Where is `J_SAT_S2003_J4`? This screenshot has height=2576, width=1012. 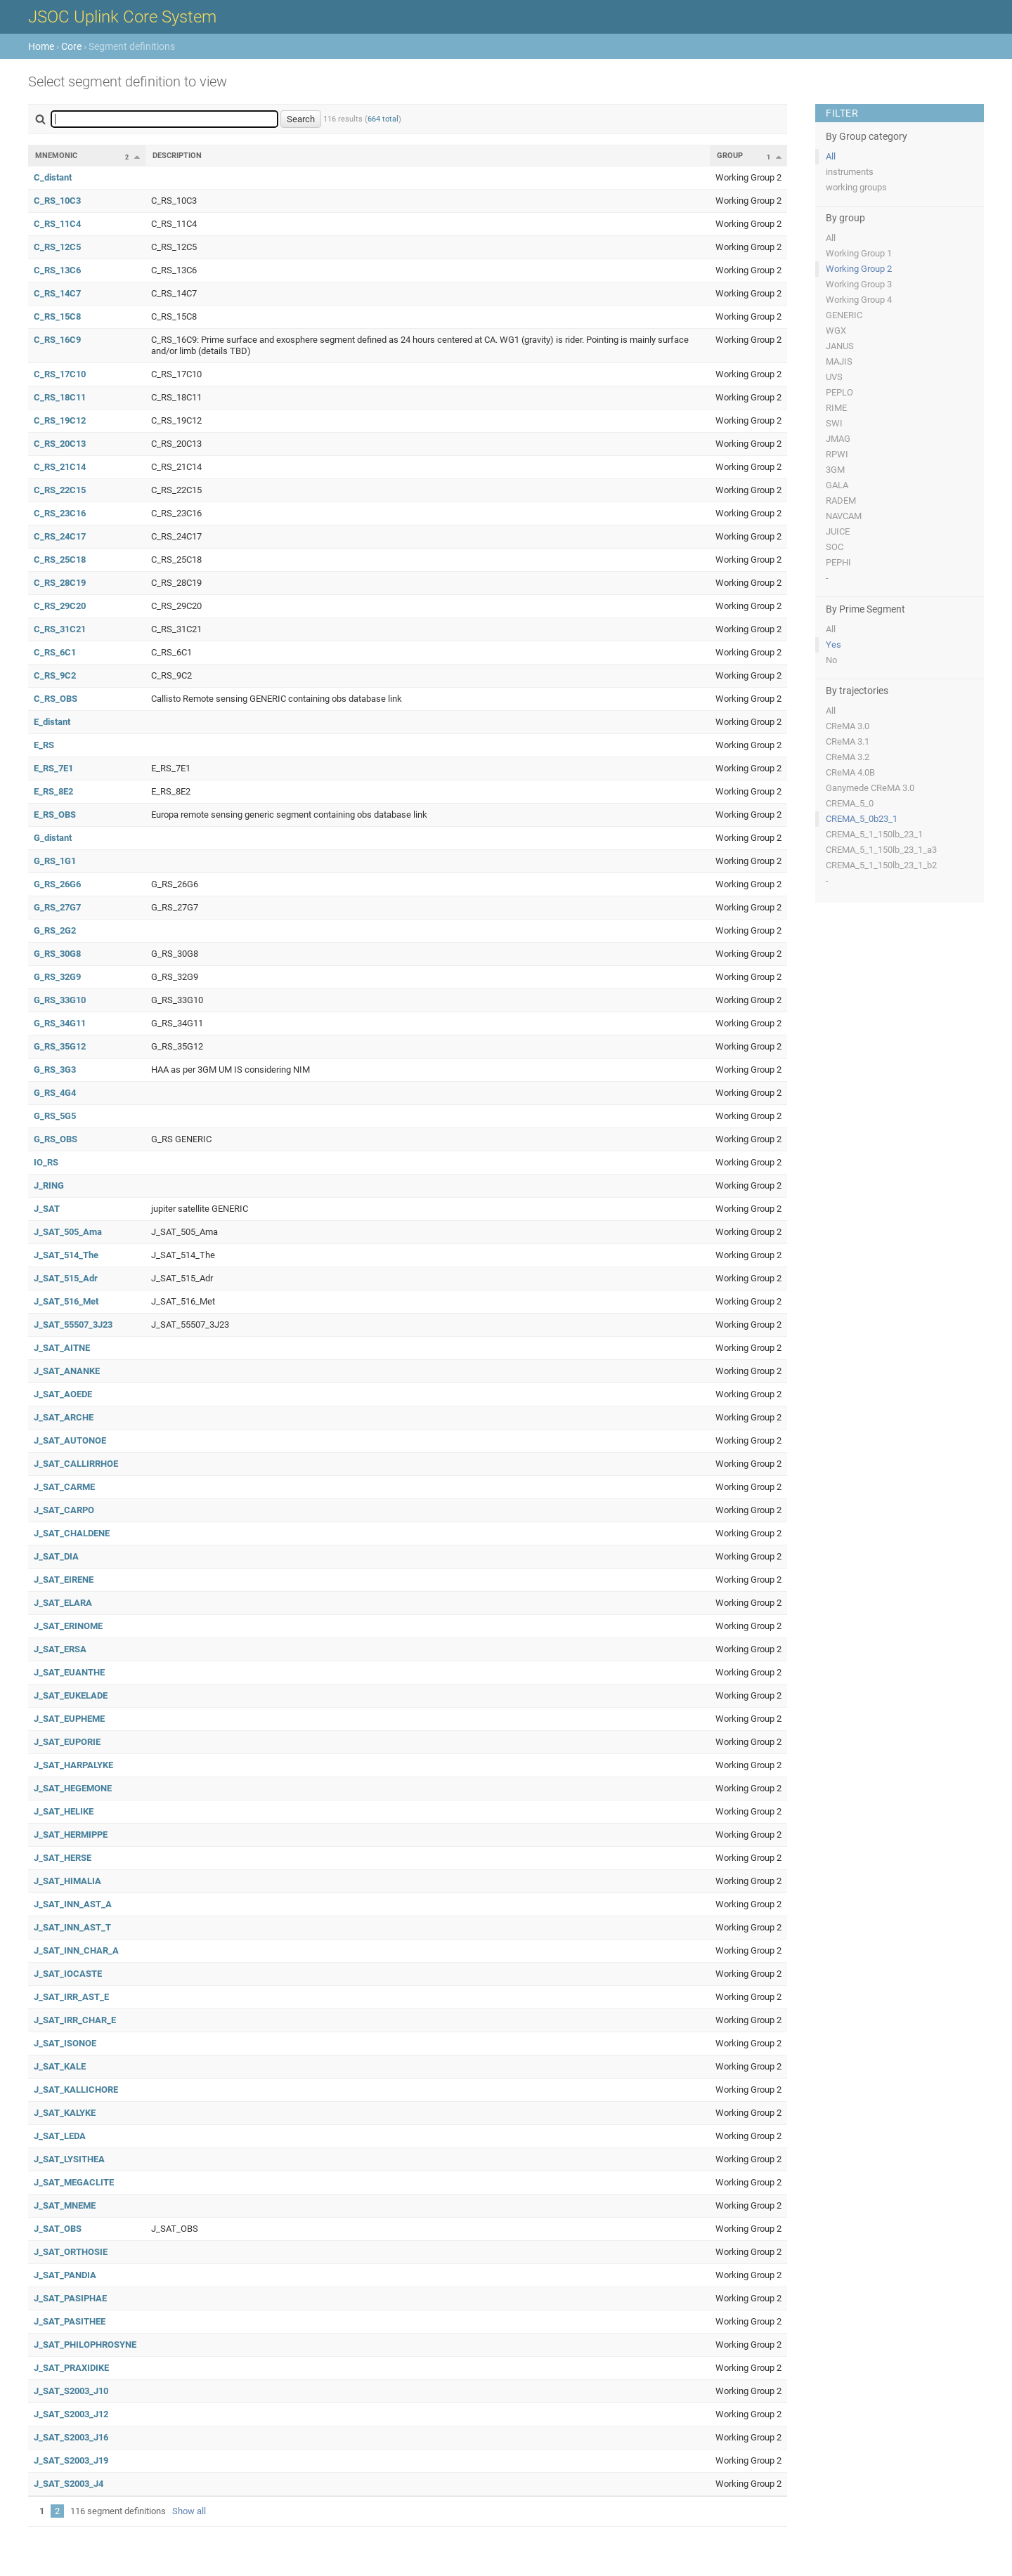 J_SAT_S2003_J4 is located at coordinates (68, 2483).